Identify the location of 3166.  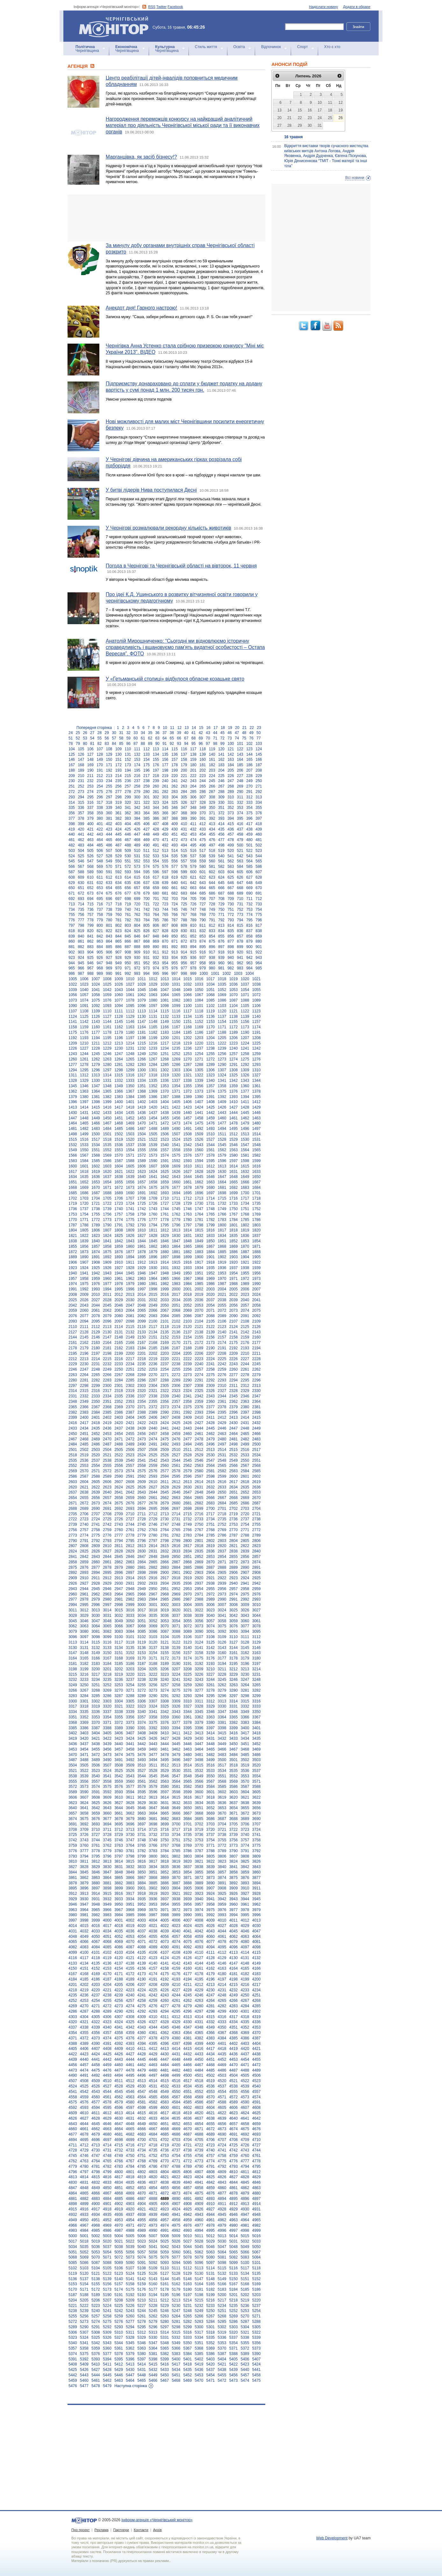
(95, 1658).